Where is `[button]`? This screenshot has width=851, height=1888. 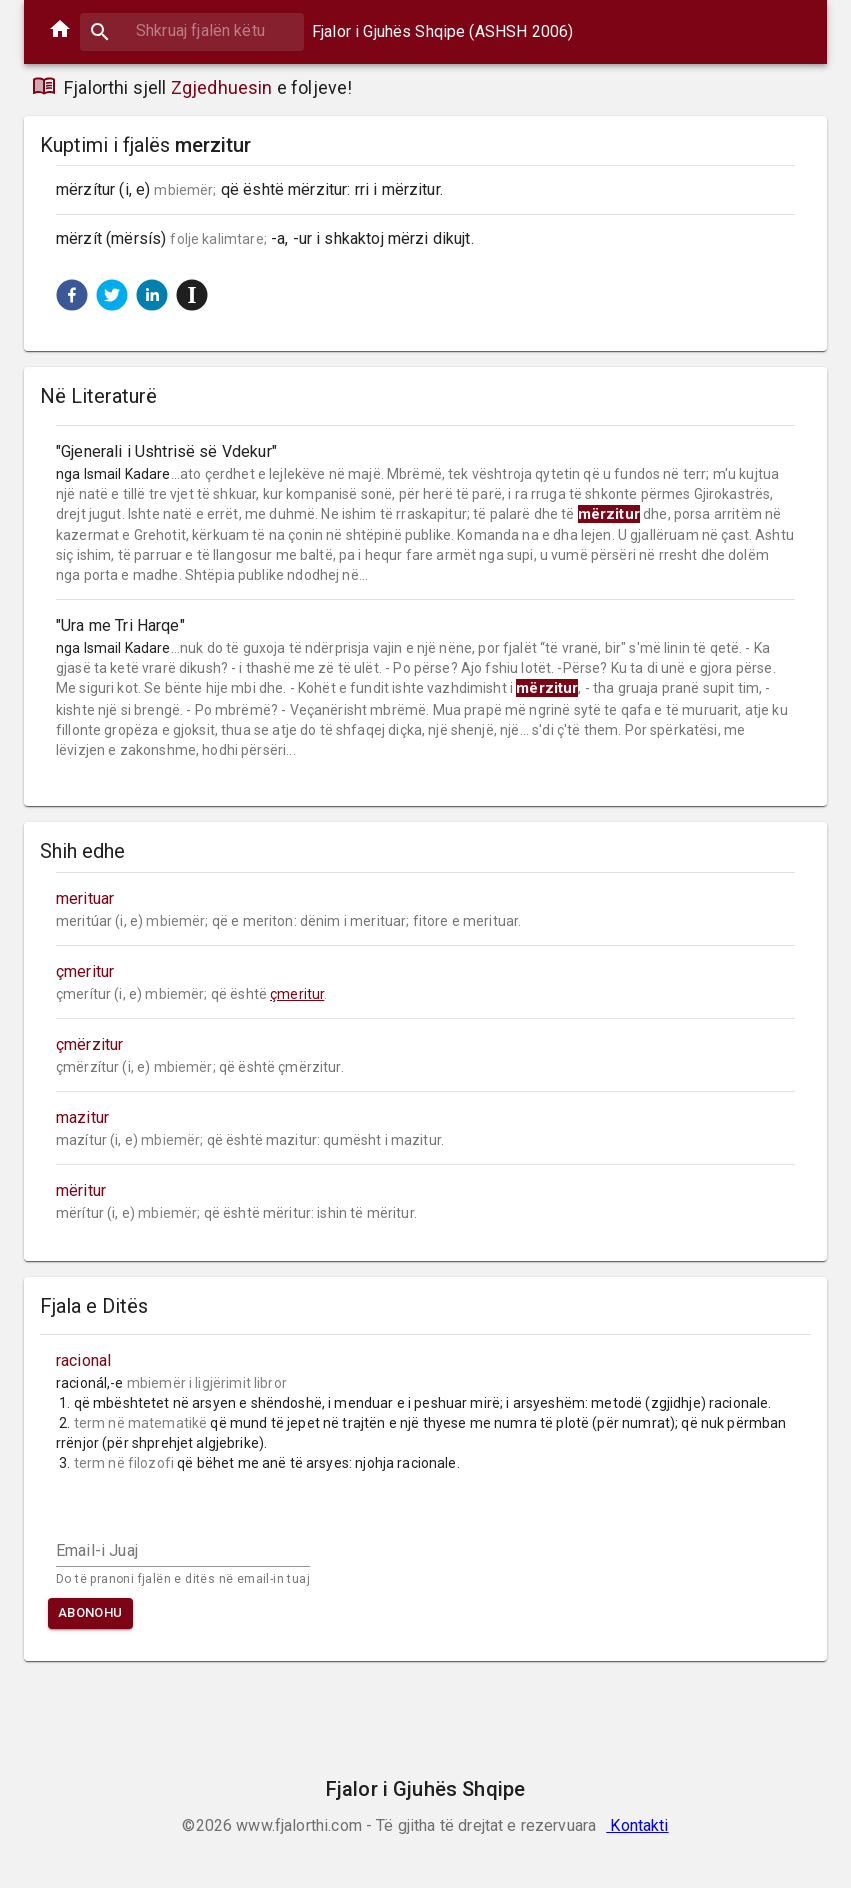 [button] is located at coordinates (72, 295).